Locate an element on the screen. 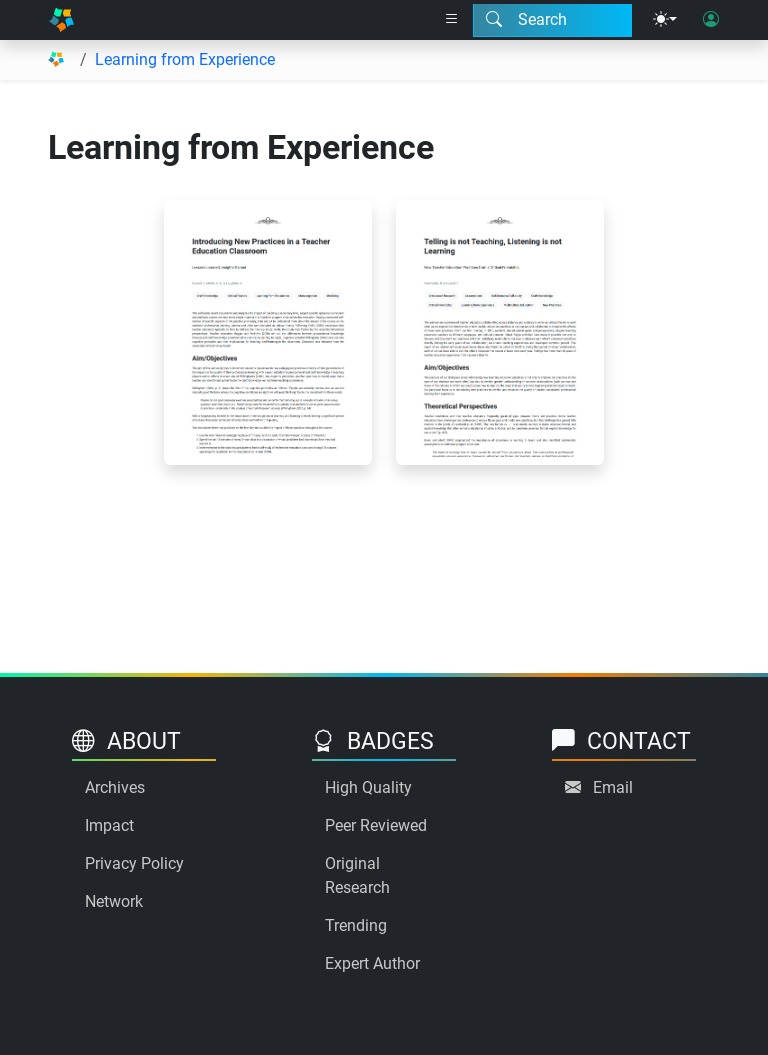 The image size is (768, 1055). Impact is located at coordinates (109, 825).